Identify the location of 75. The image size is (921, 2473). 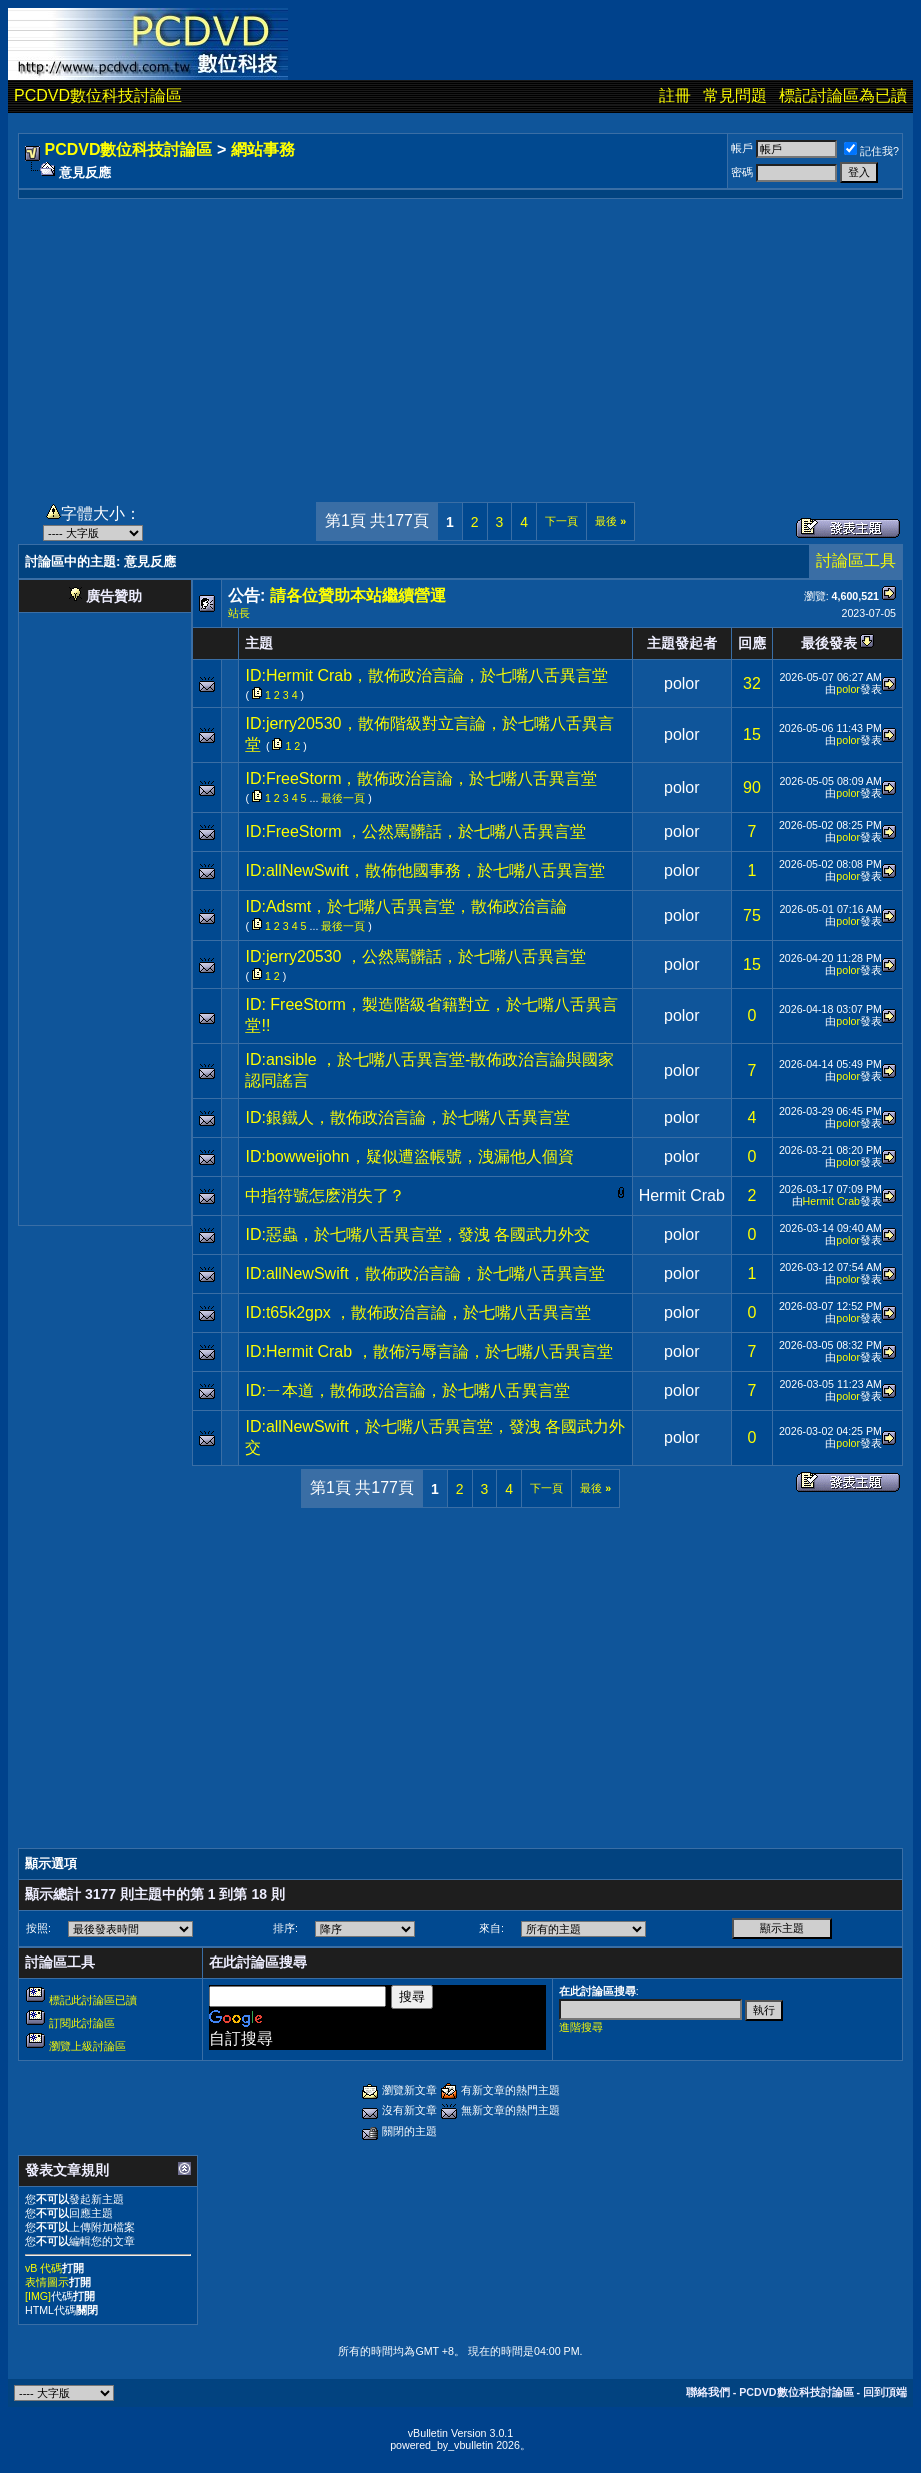
(752, 915).